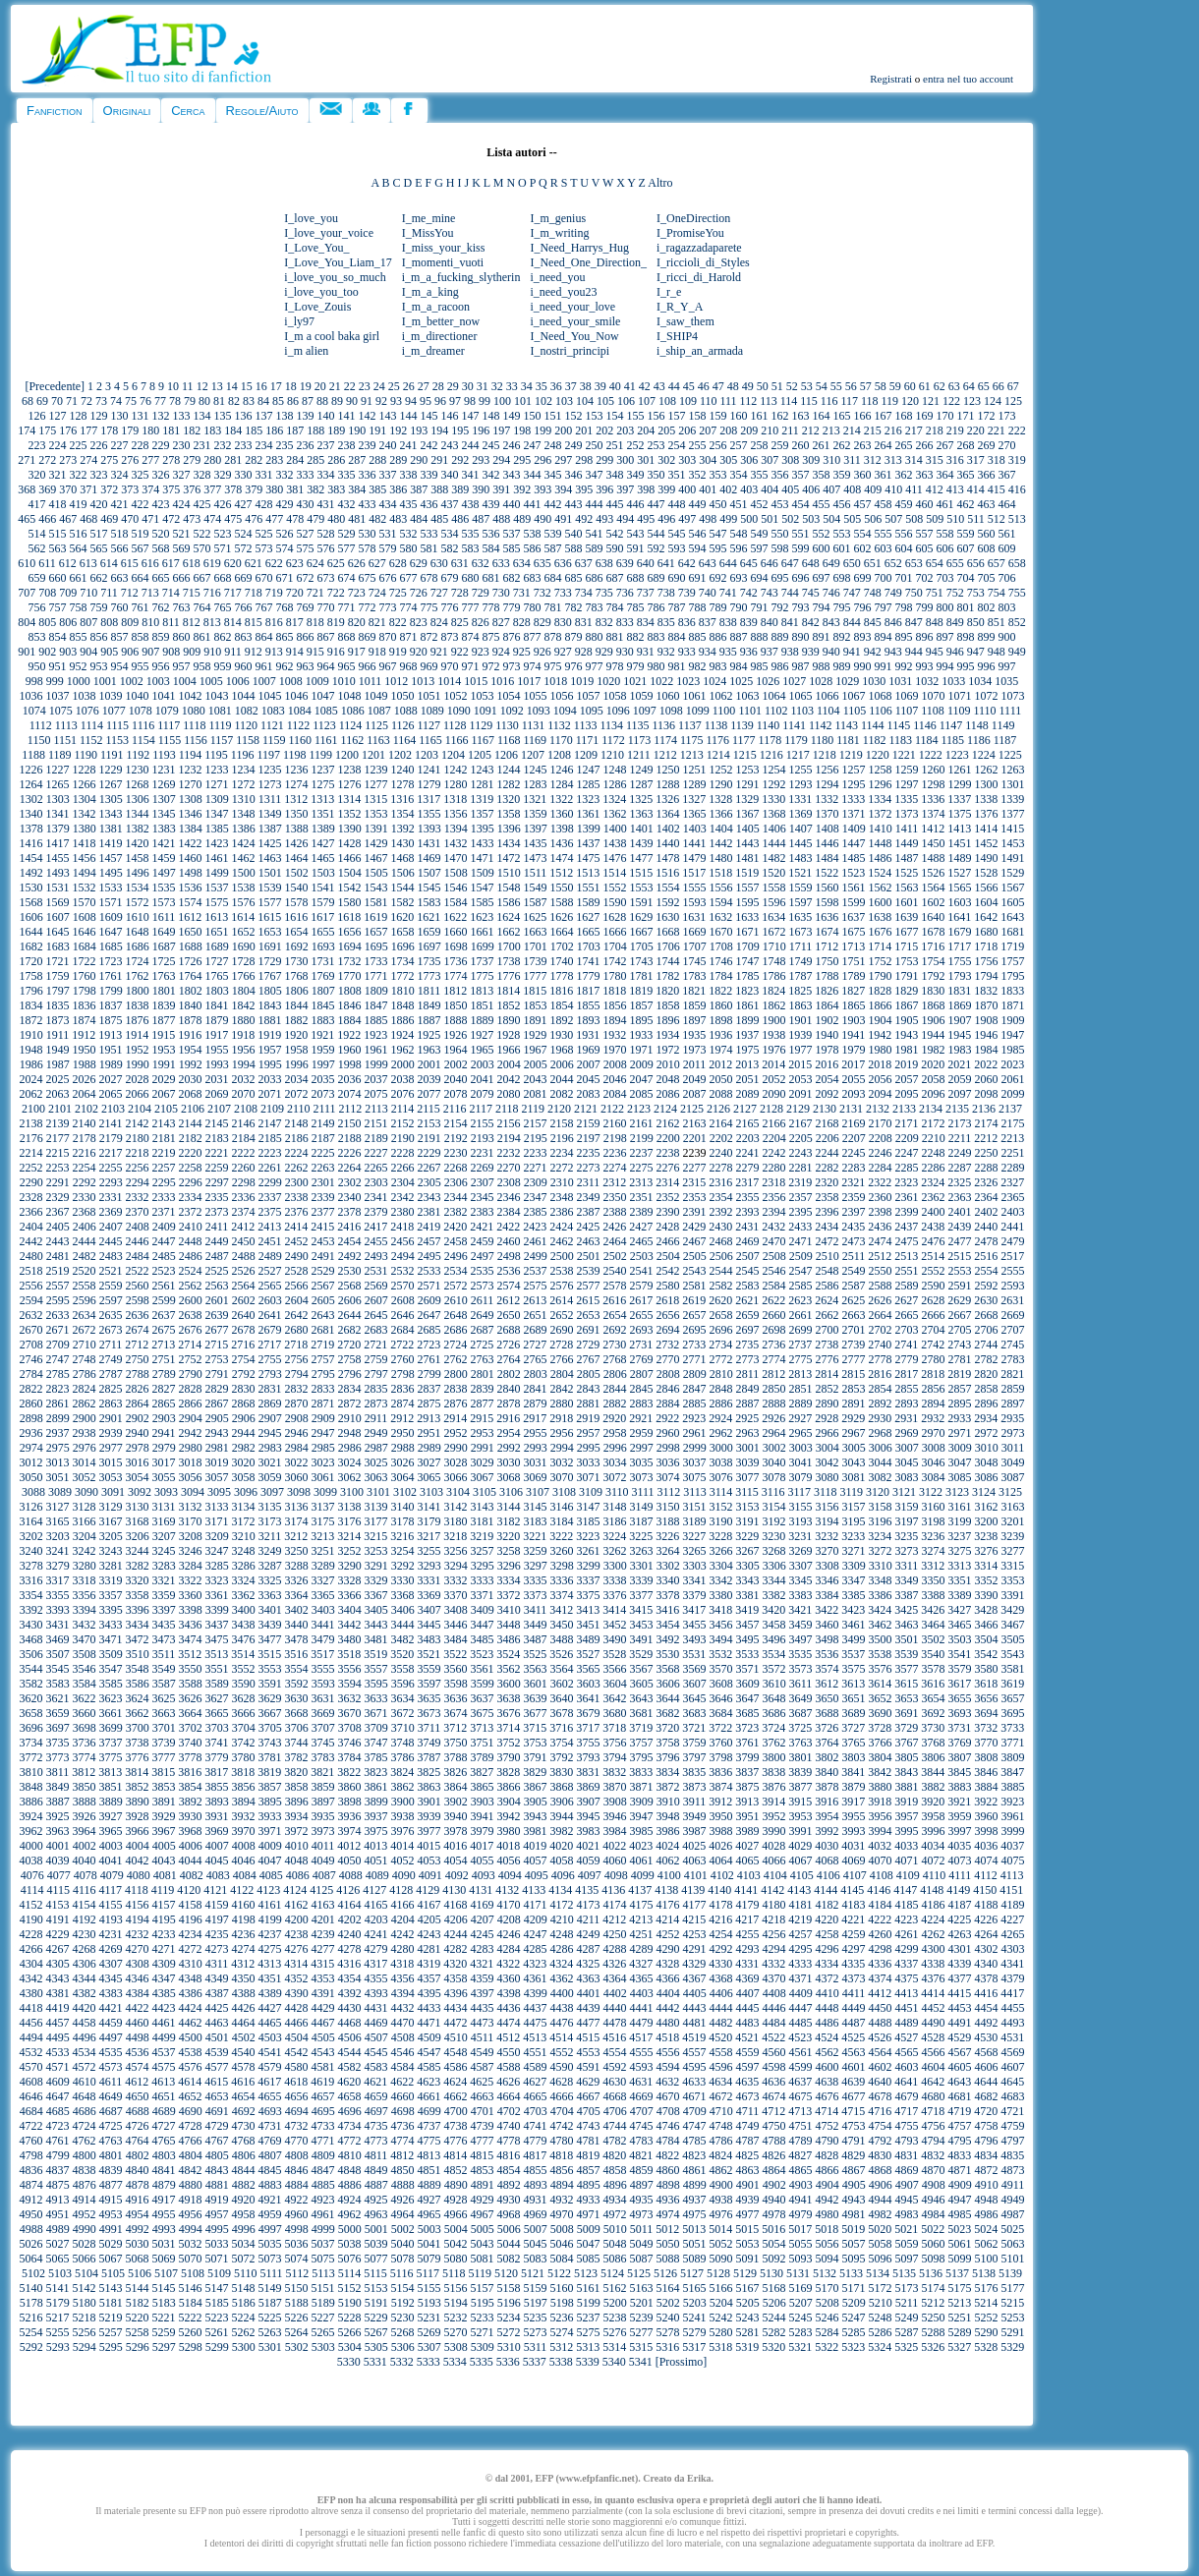  Describe the element at coordinates (140, 548) in the screenshot. I see `567` at that location.